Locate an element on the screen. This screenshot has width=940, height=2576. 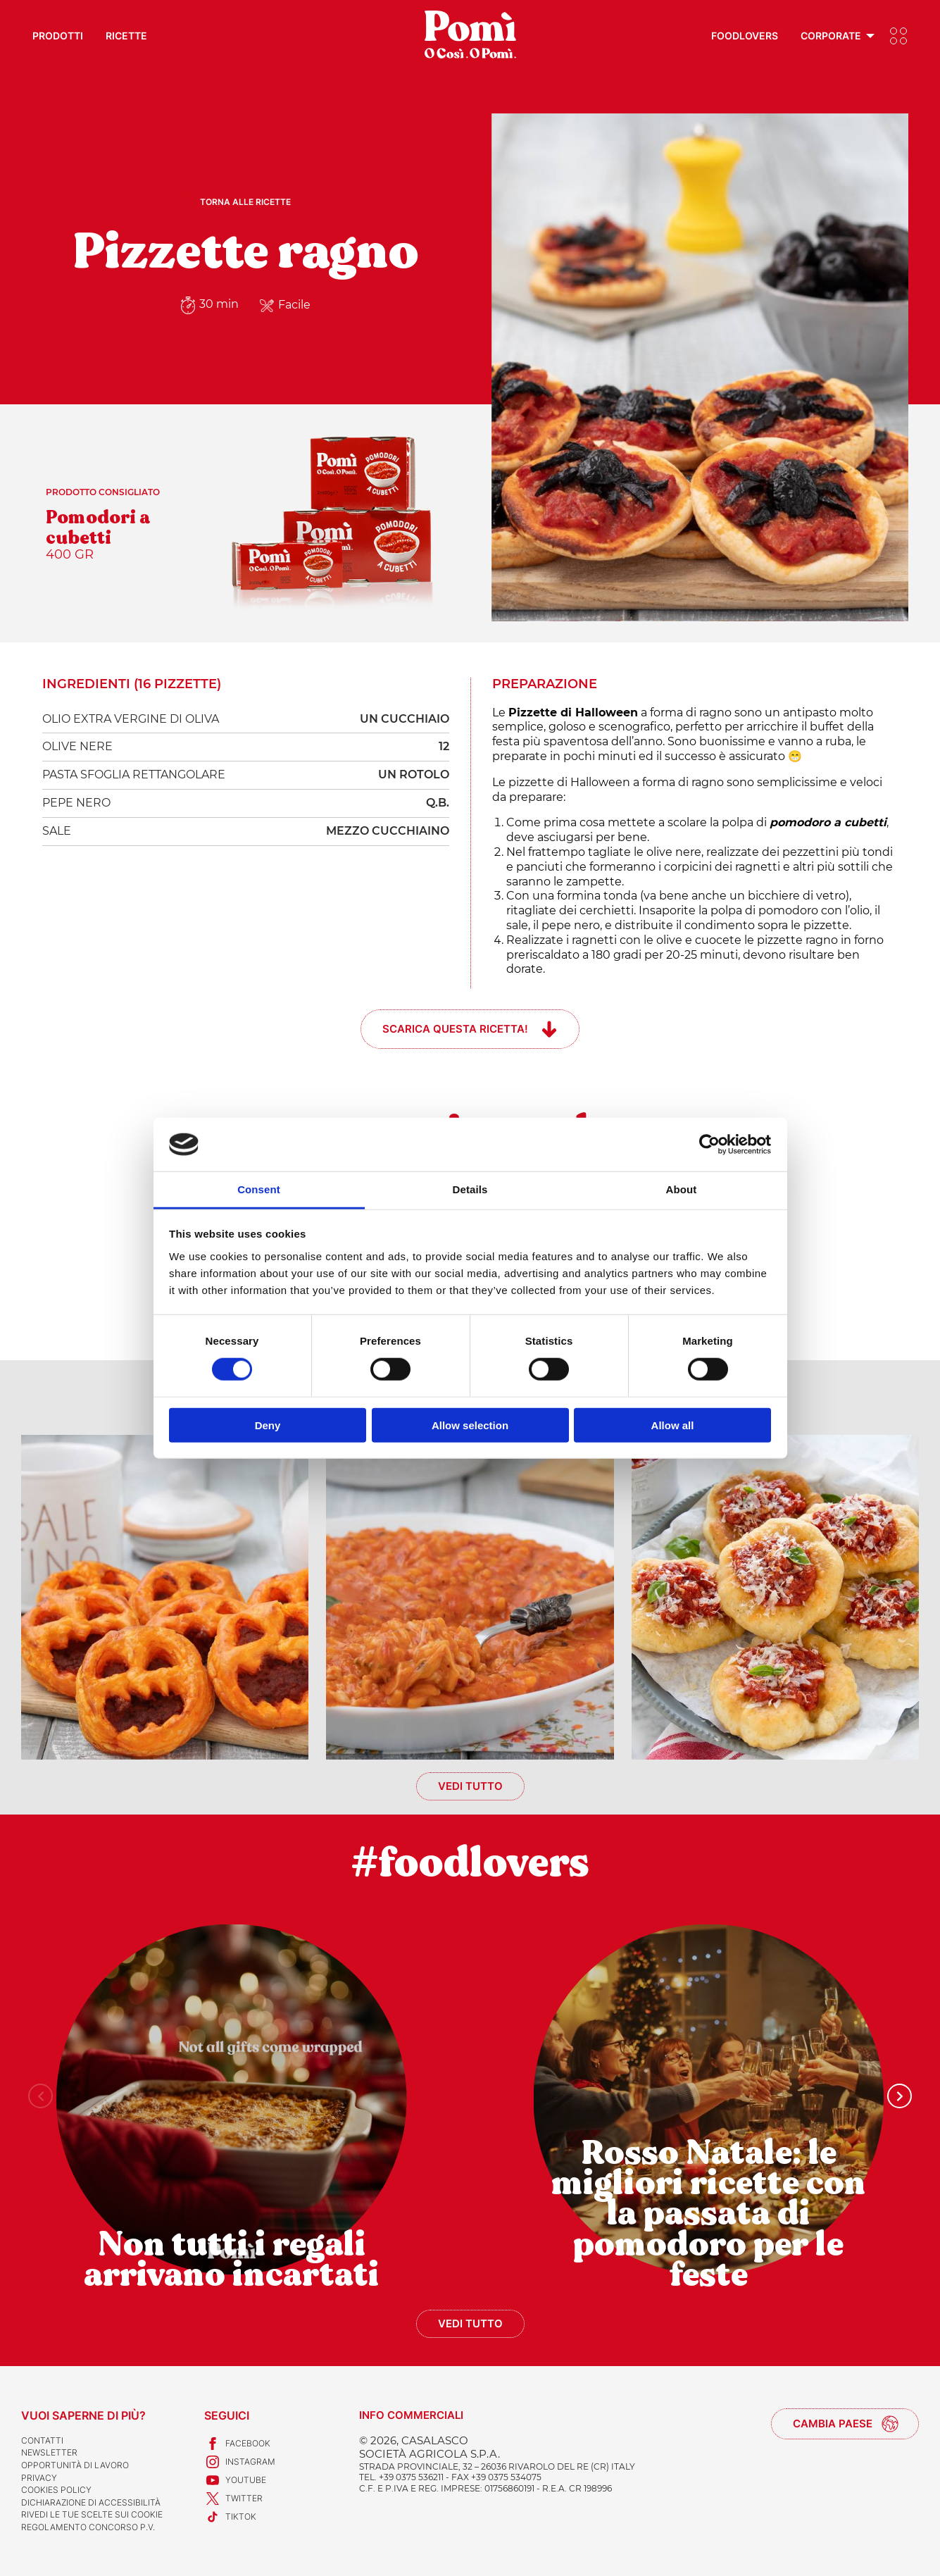
[Usercentrics Cookiebot - opens in a new window] is located at coordinates (709, 1144).